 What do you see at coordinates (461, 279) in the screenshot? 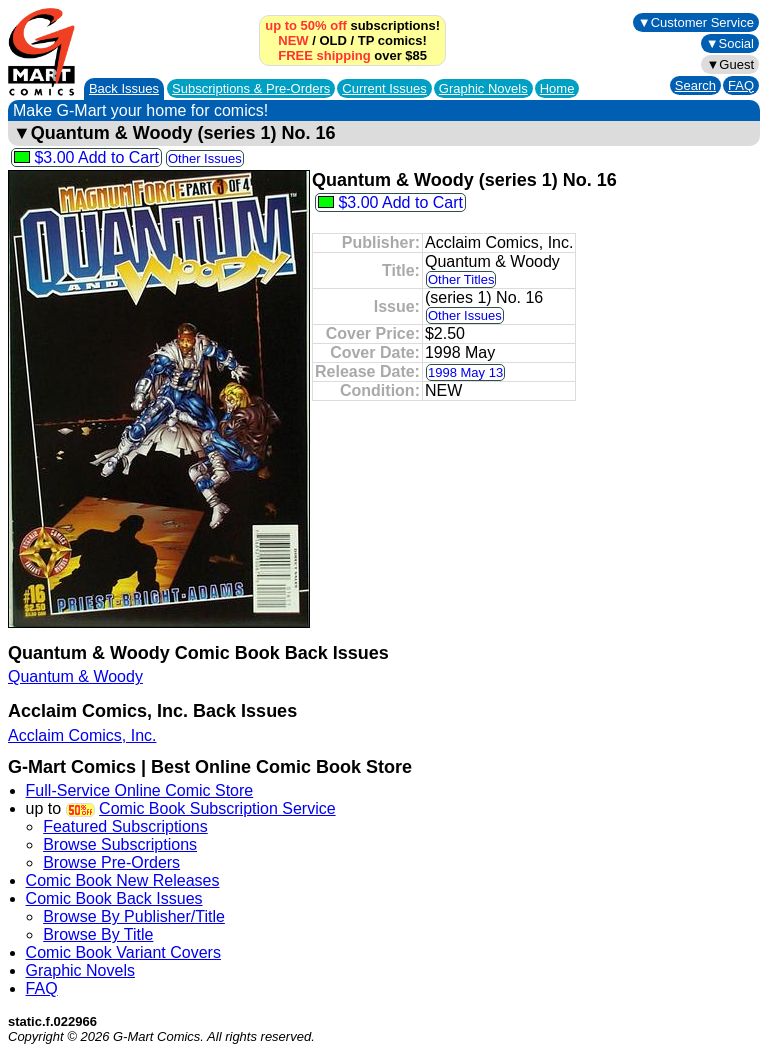
I see `Other Titles` at bounding box center [461, 279].